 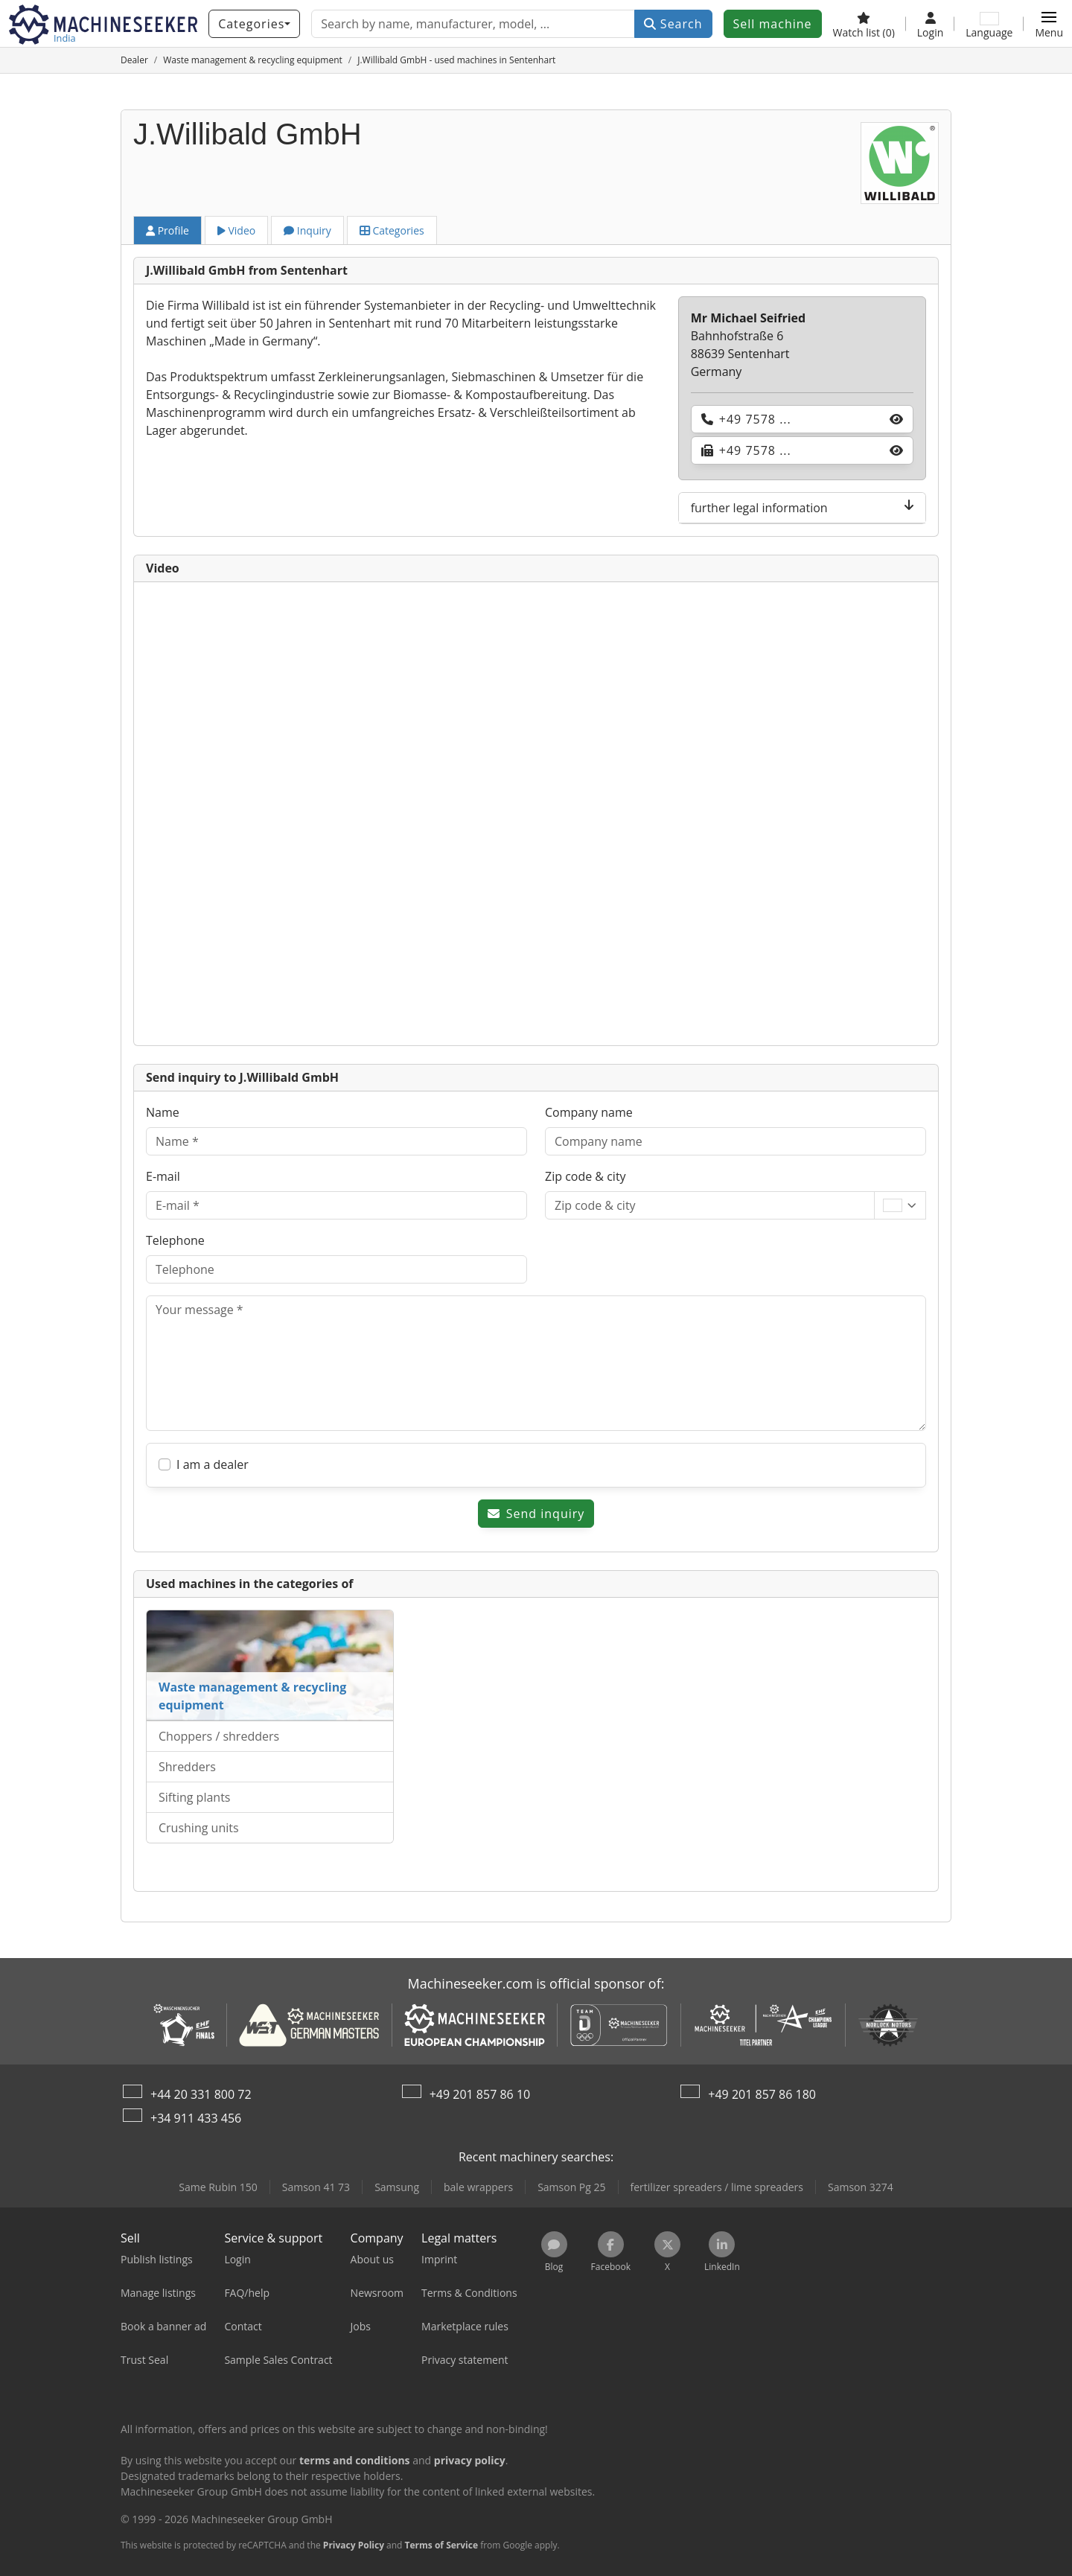 I want to click on Terms of Service, so click(x=441, y=2545).